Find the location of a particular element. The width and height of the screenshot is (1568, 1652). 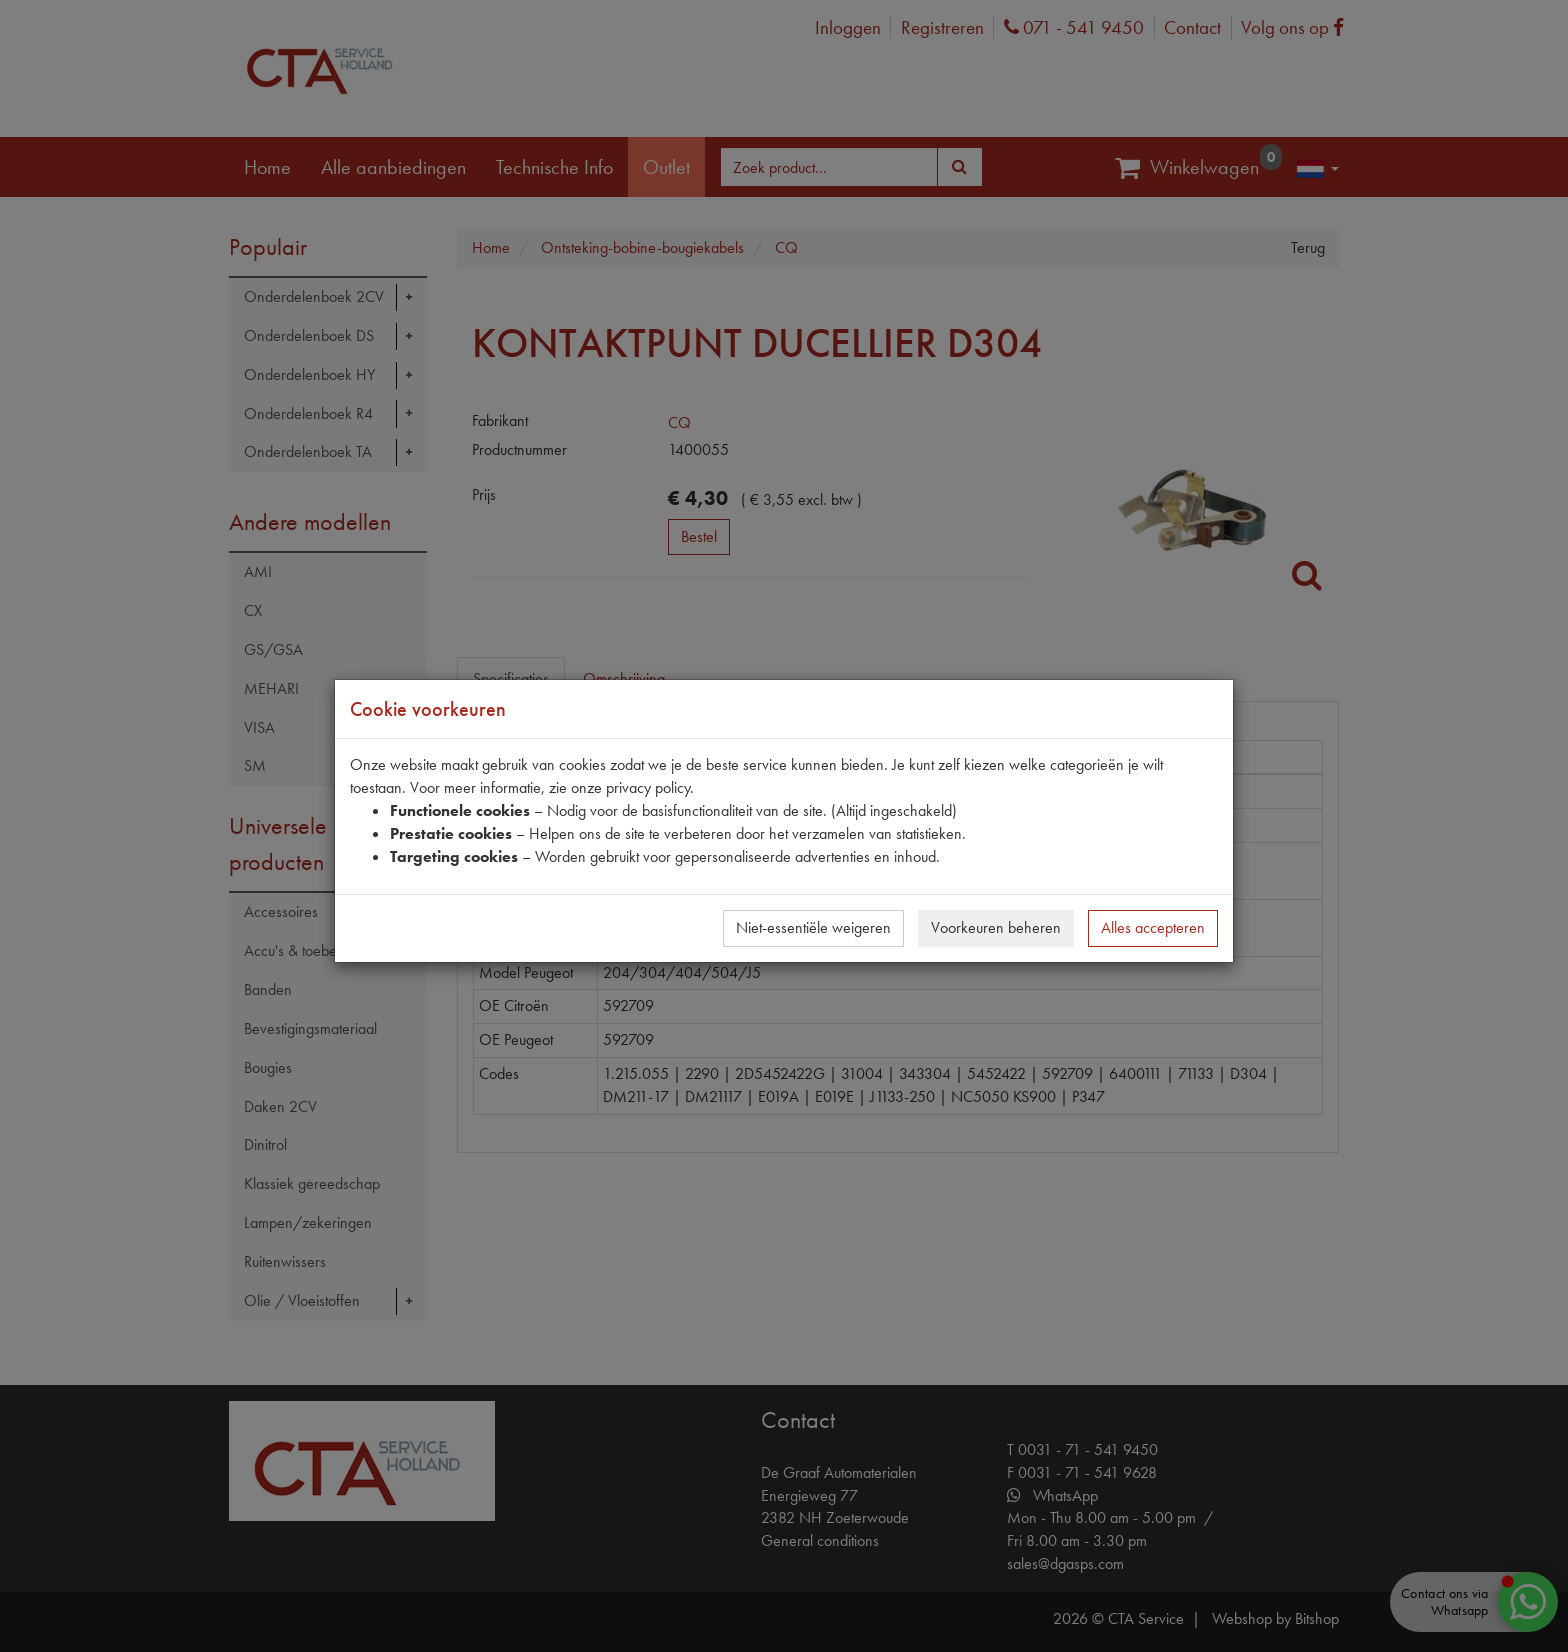

Niet-essentiële weigeren is located at coordinates (813, 927).